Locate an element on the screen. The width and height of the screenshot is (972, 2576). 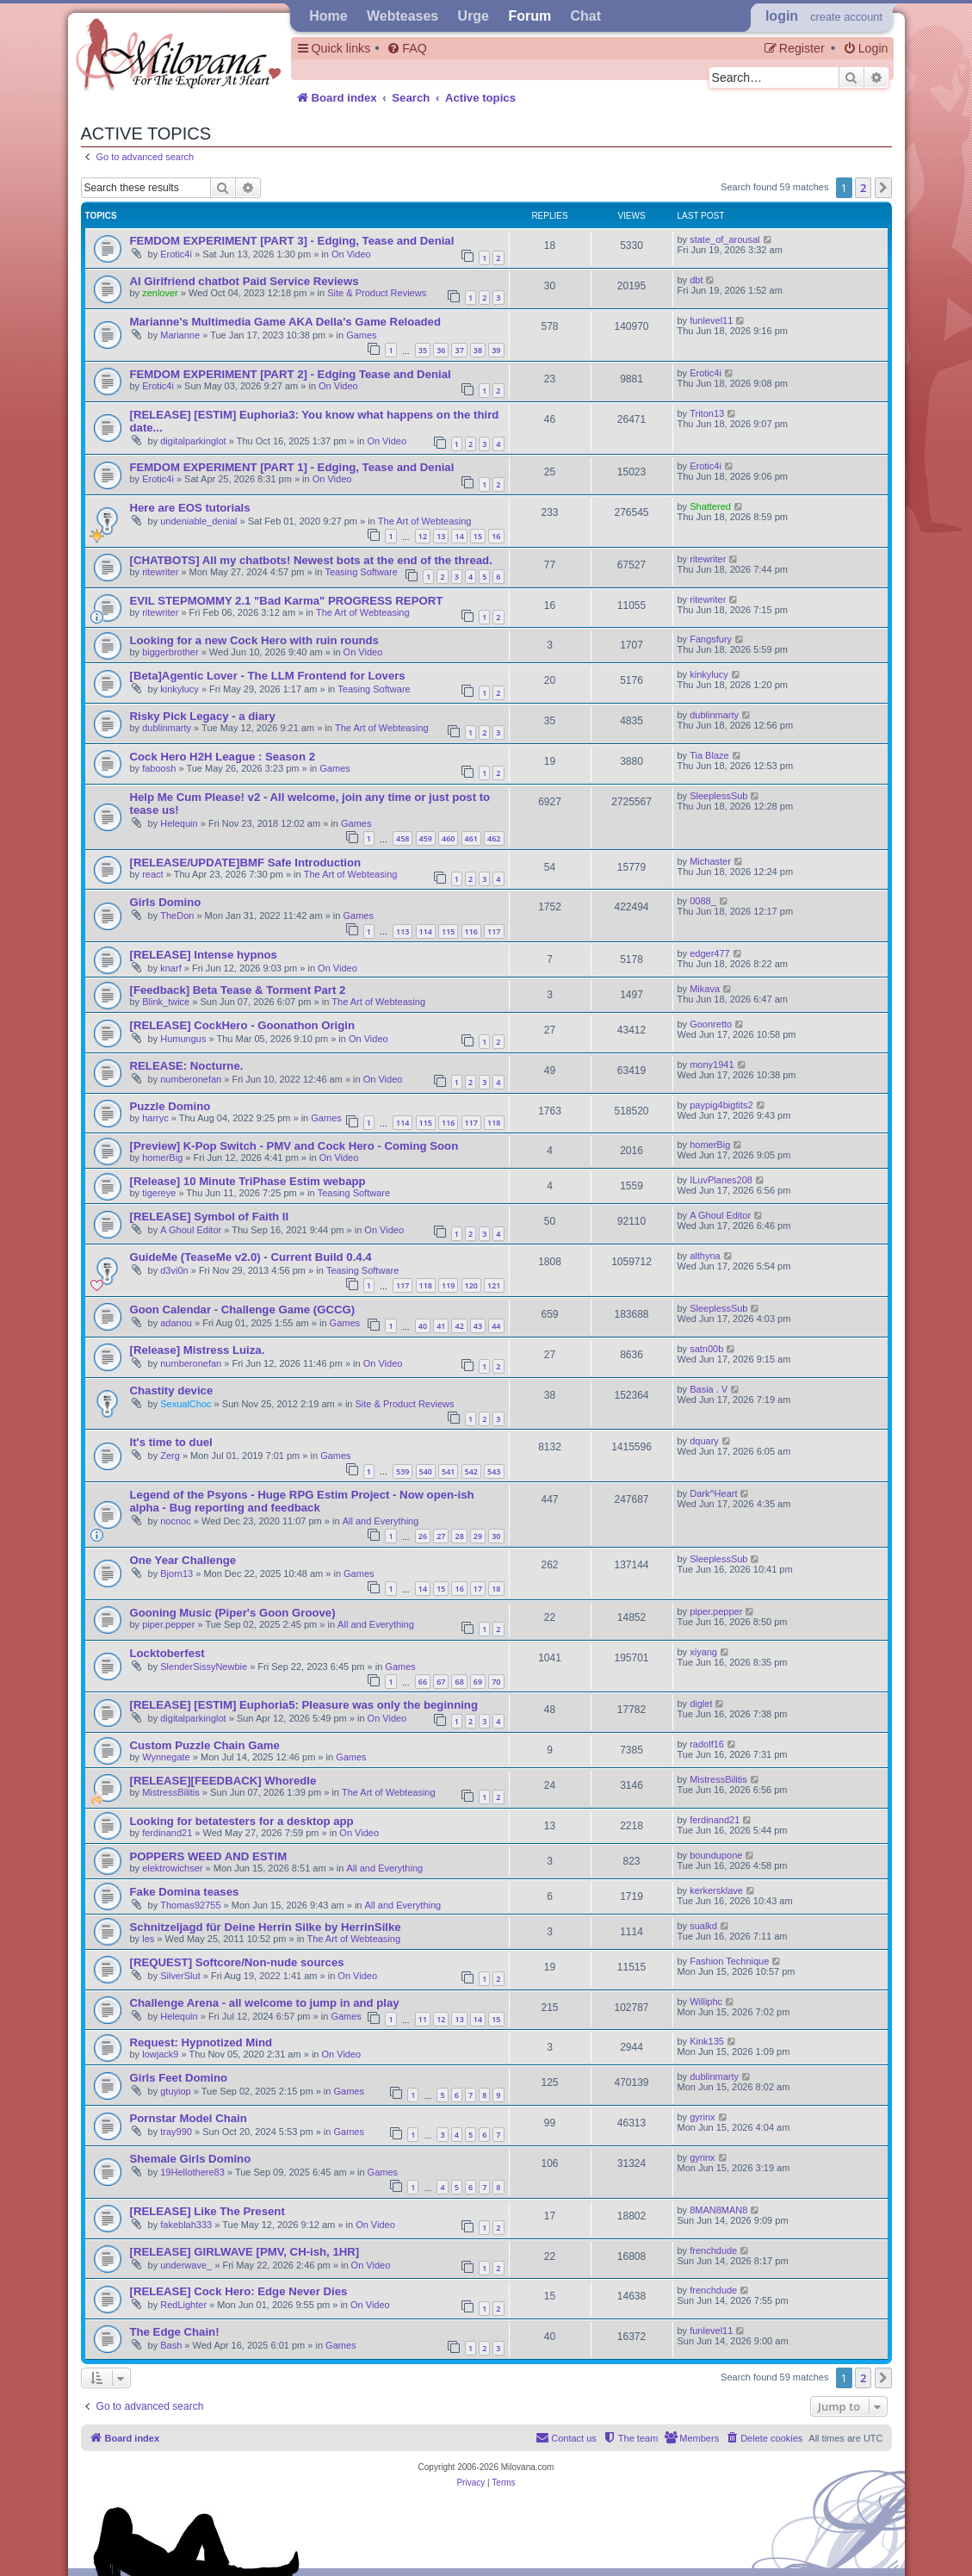
44 is located at coordinates (496, 1325).